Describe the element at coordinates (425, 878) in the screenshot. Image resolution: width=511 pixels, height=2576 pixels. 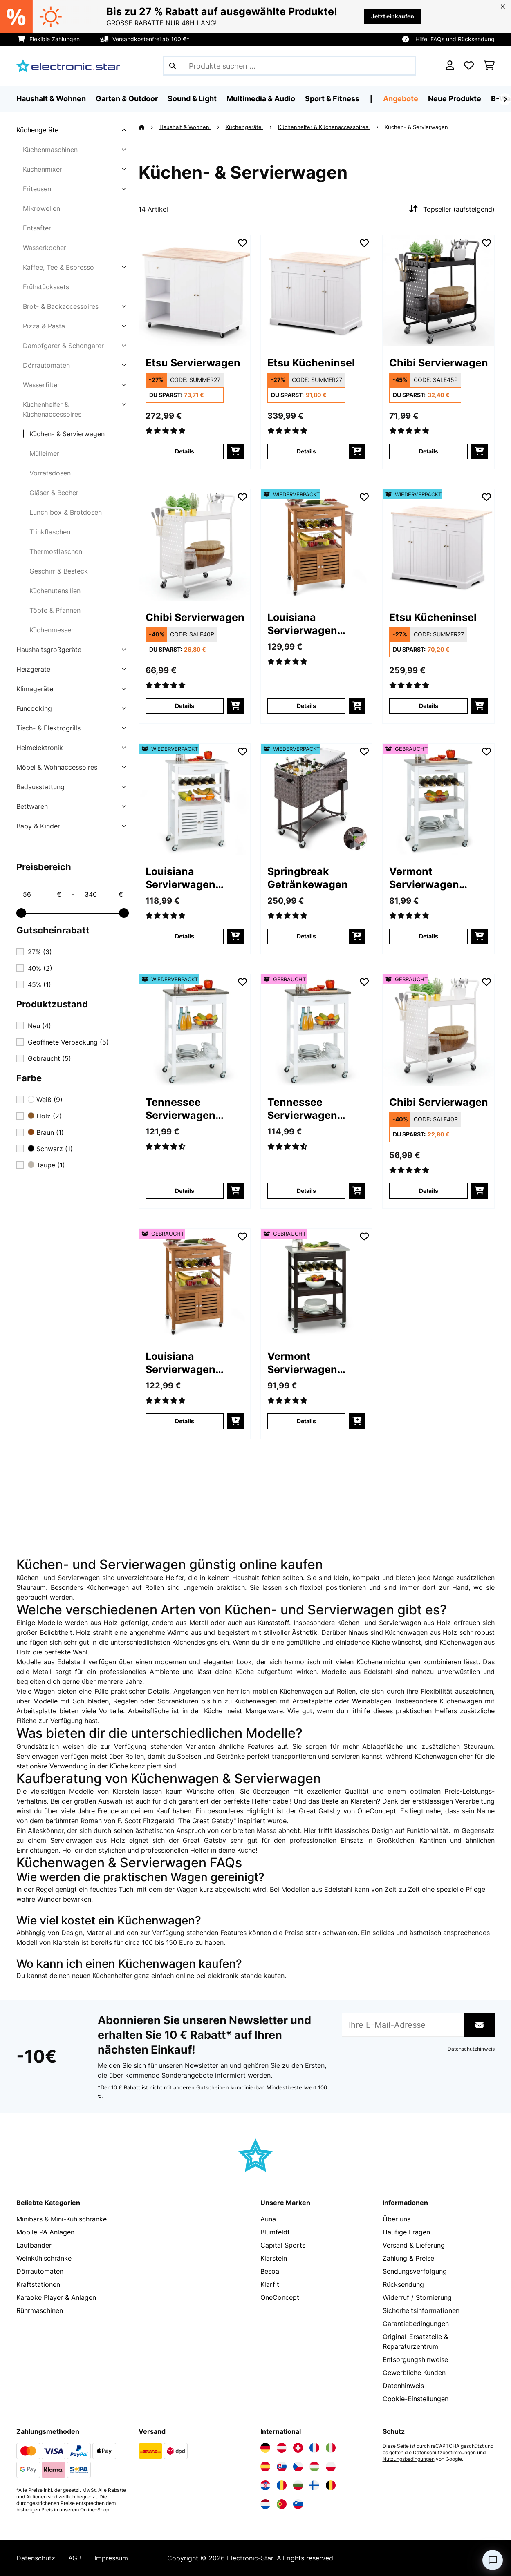
I see `Vermont Servierwagen Küchenwagen` at that location.